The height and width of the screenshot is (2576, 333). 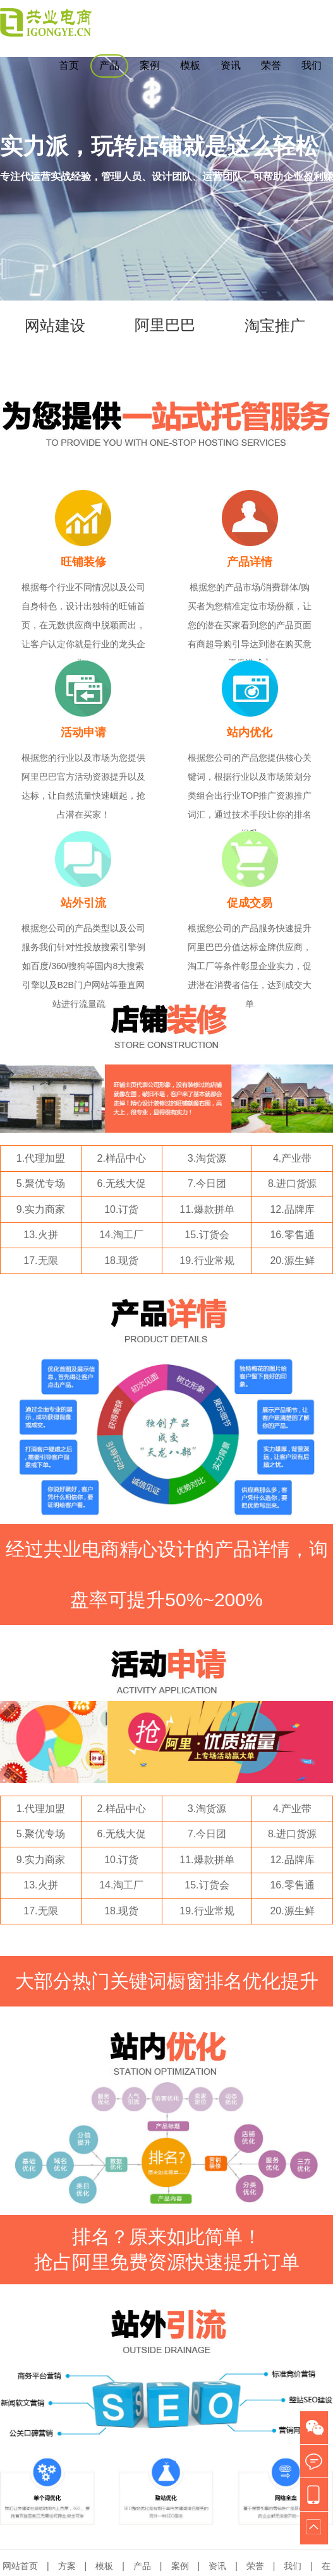 I want to click on 阿里巴巴推广运营, so click(x=165, y=350).